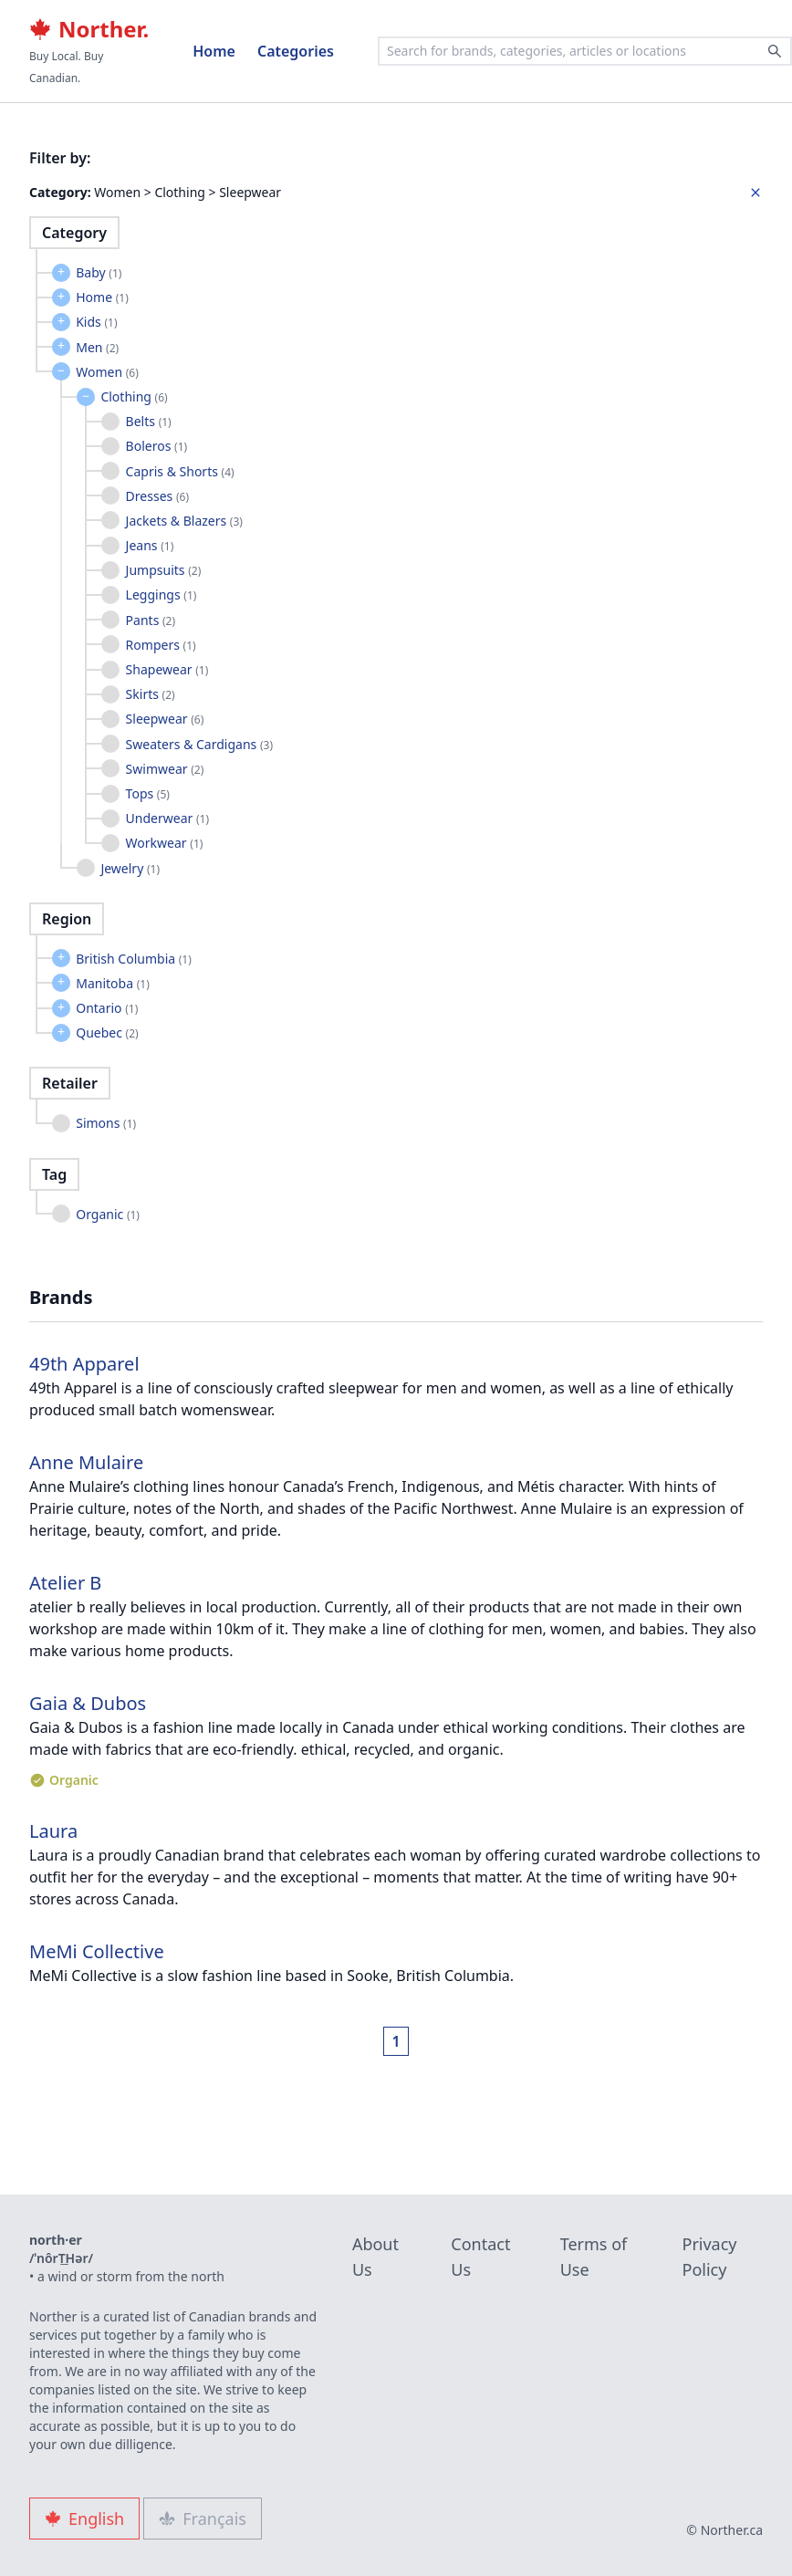 This screenshot has height=2576, width=792. Describe the element at coordinates (161, 644) in the screenshot. I see `Rompers` at that location.